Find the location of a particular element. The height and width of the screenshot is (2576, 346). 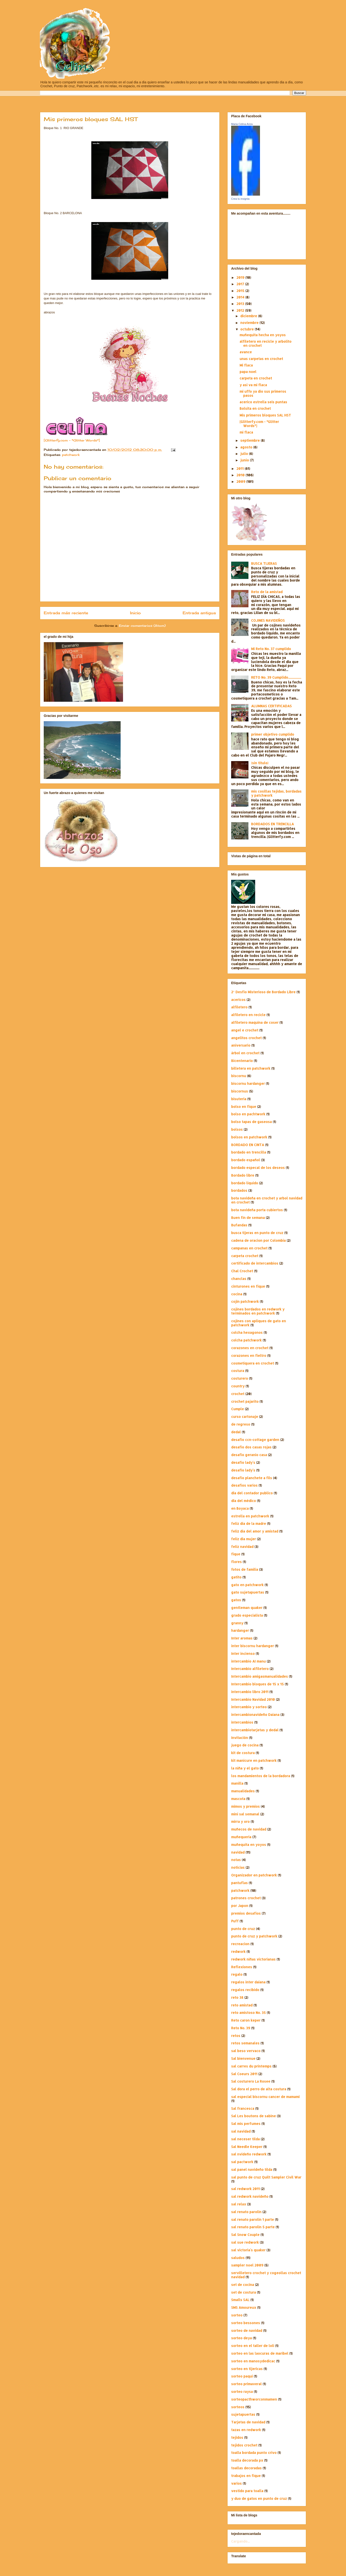

tejidos is located at coordinates (237, 2437).